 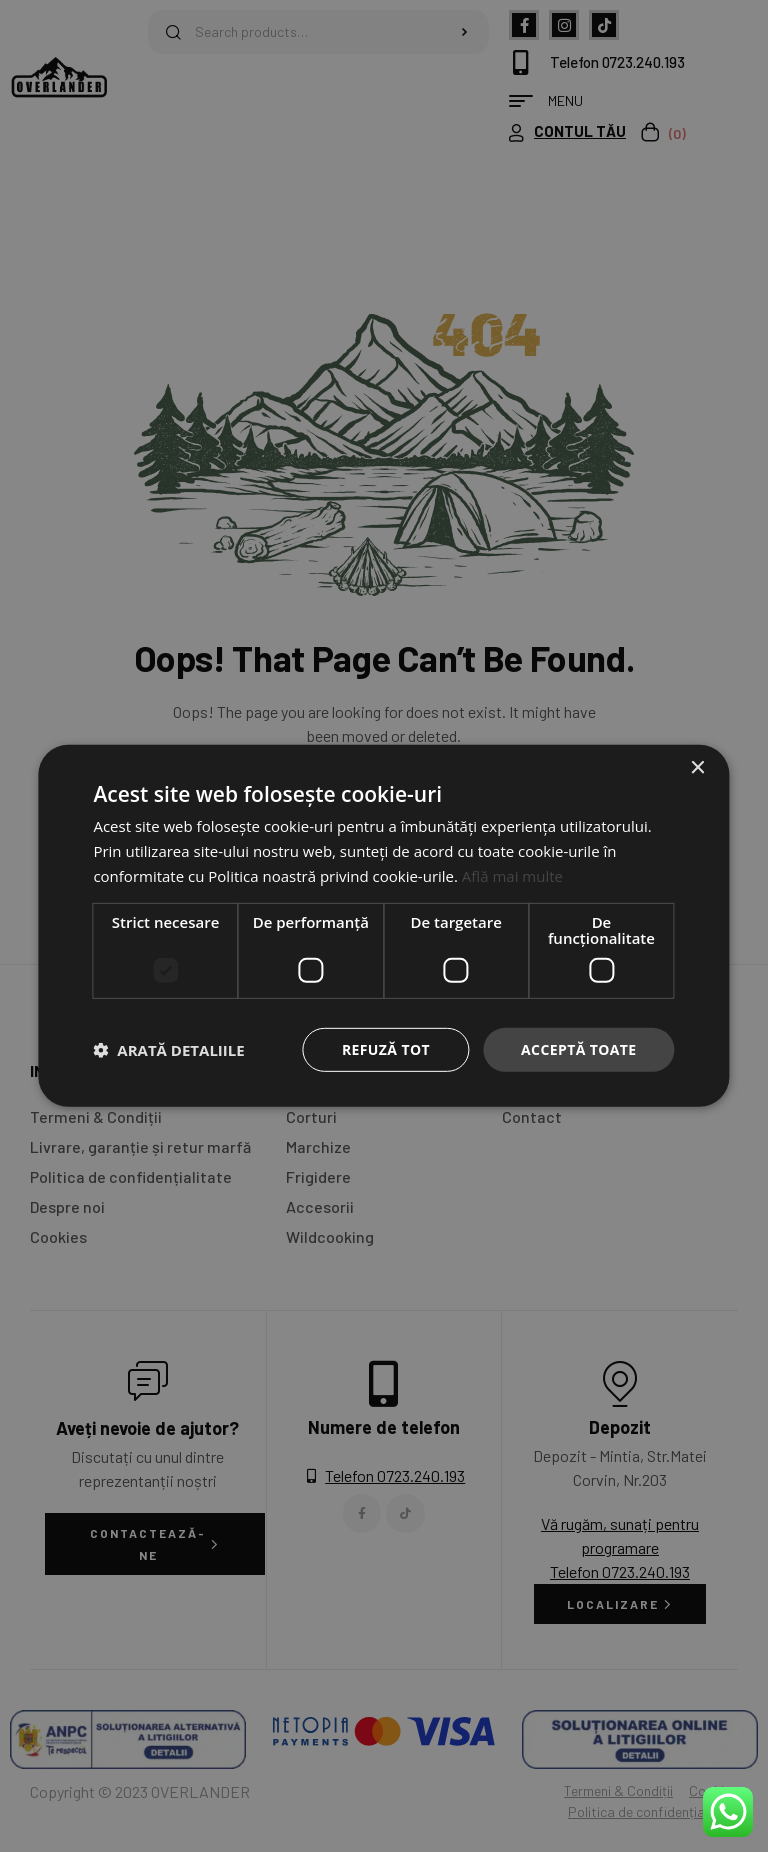 What do you see at coordinates (384, 926) in the screenshot?
I see `[dialog]` at bounding box center [384, 926].